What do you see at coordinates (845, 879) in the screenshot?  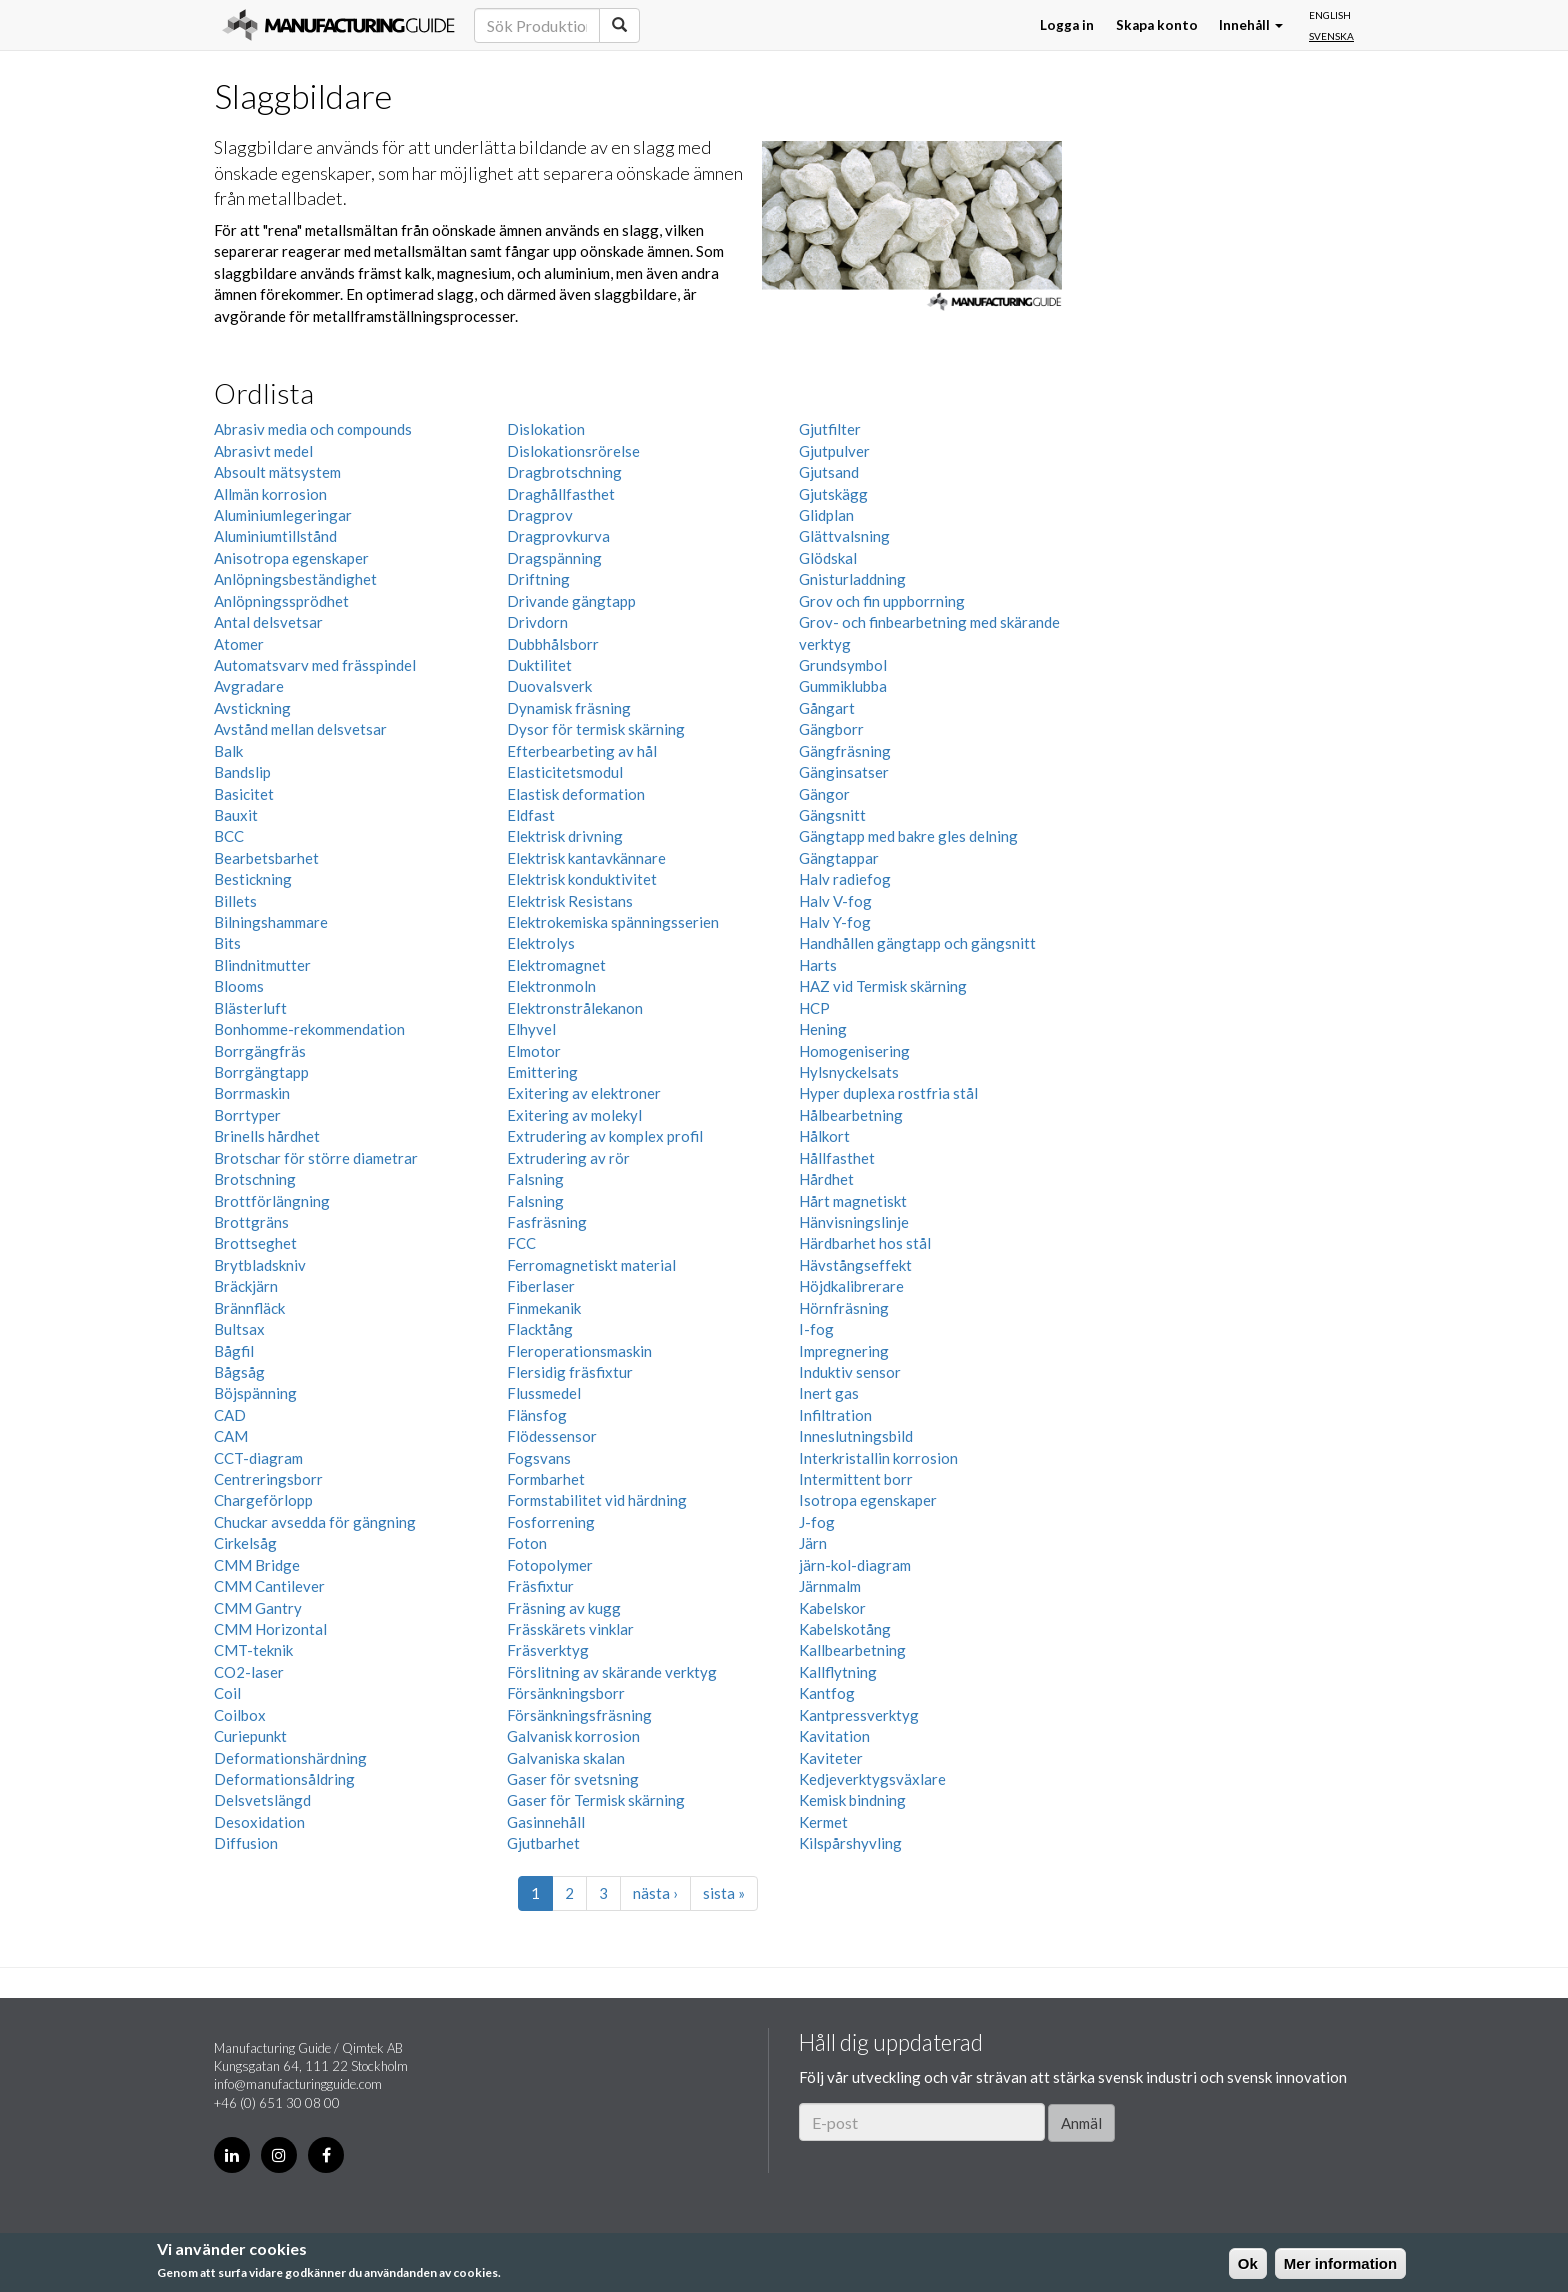 I see `Halv radiefog` at bounding box center [845, 879].